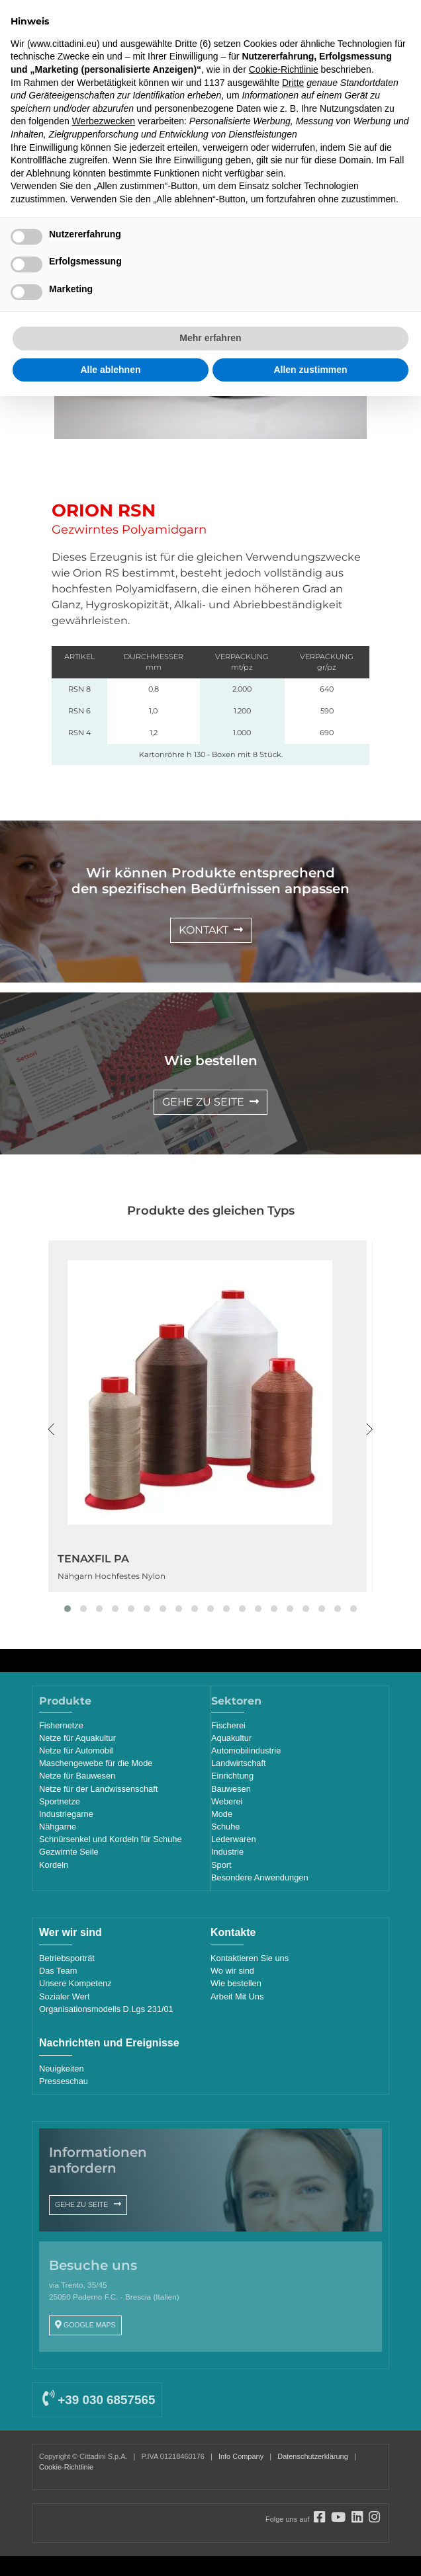 The image size is (421, 2576). What do you see at coordinates (75, 1983) in the screenshot?
I see `Unsere Kompetenz` at bounding box center [75, 1983].